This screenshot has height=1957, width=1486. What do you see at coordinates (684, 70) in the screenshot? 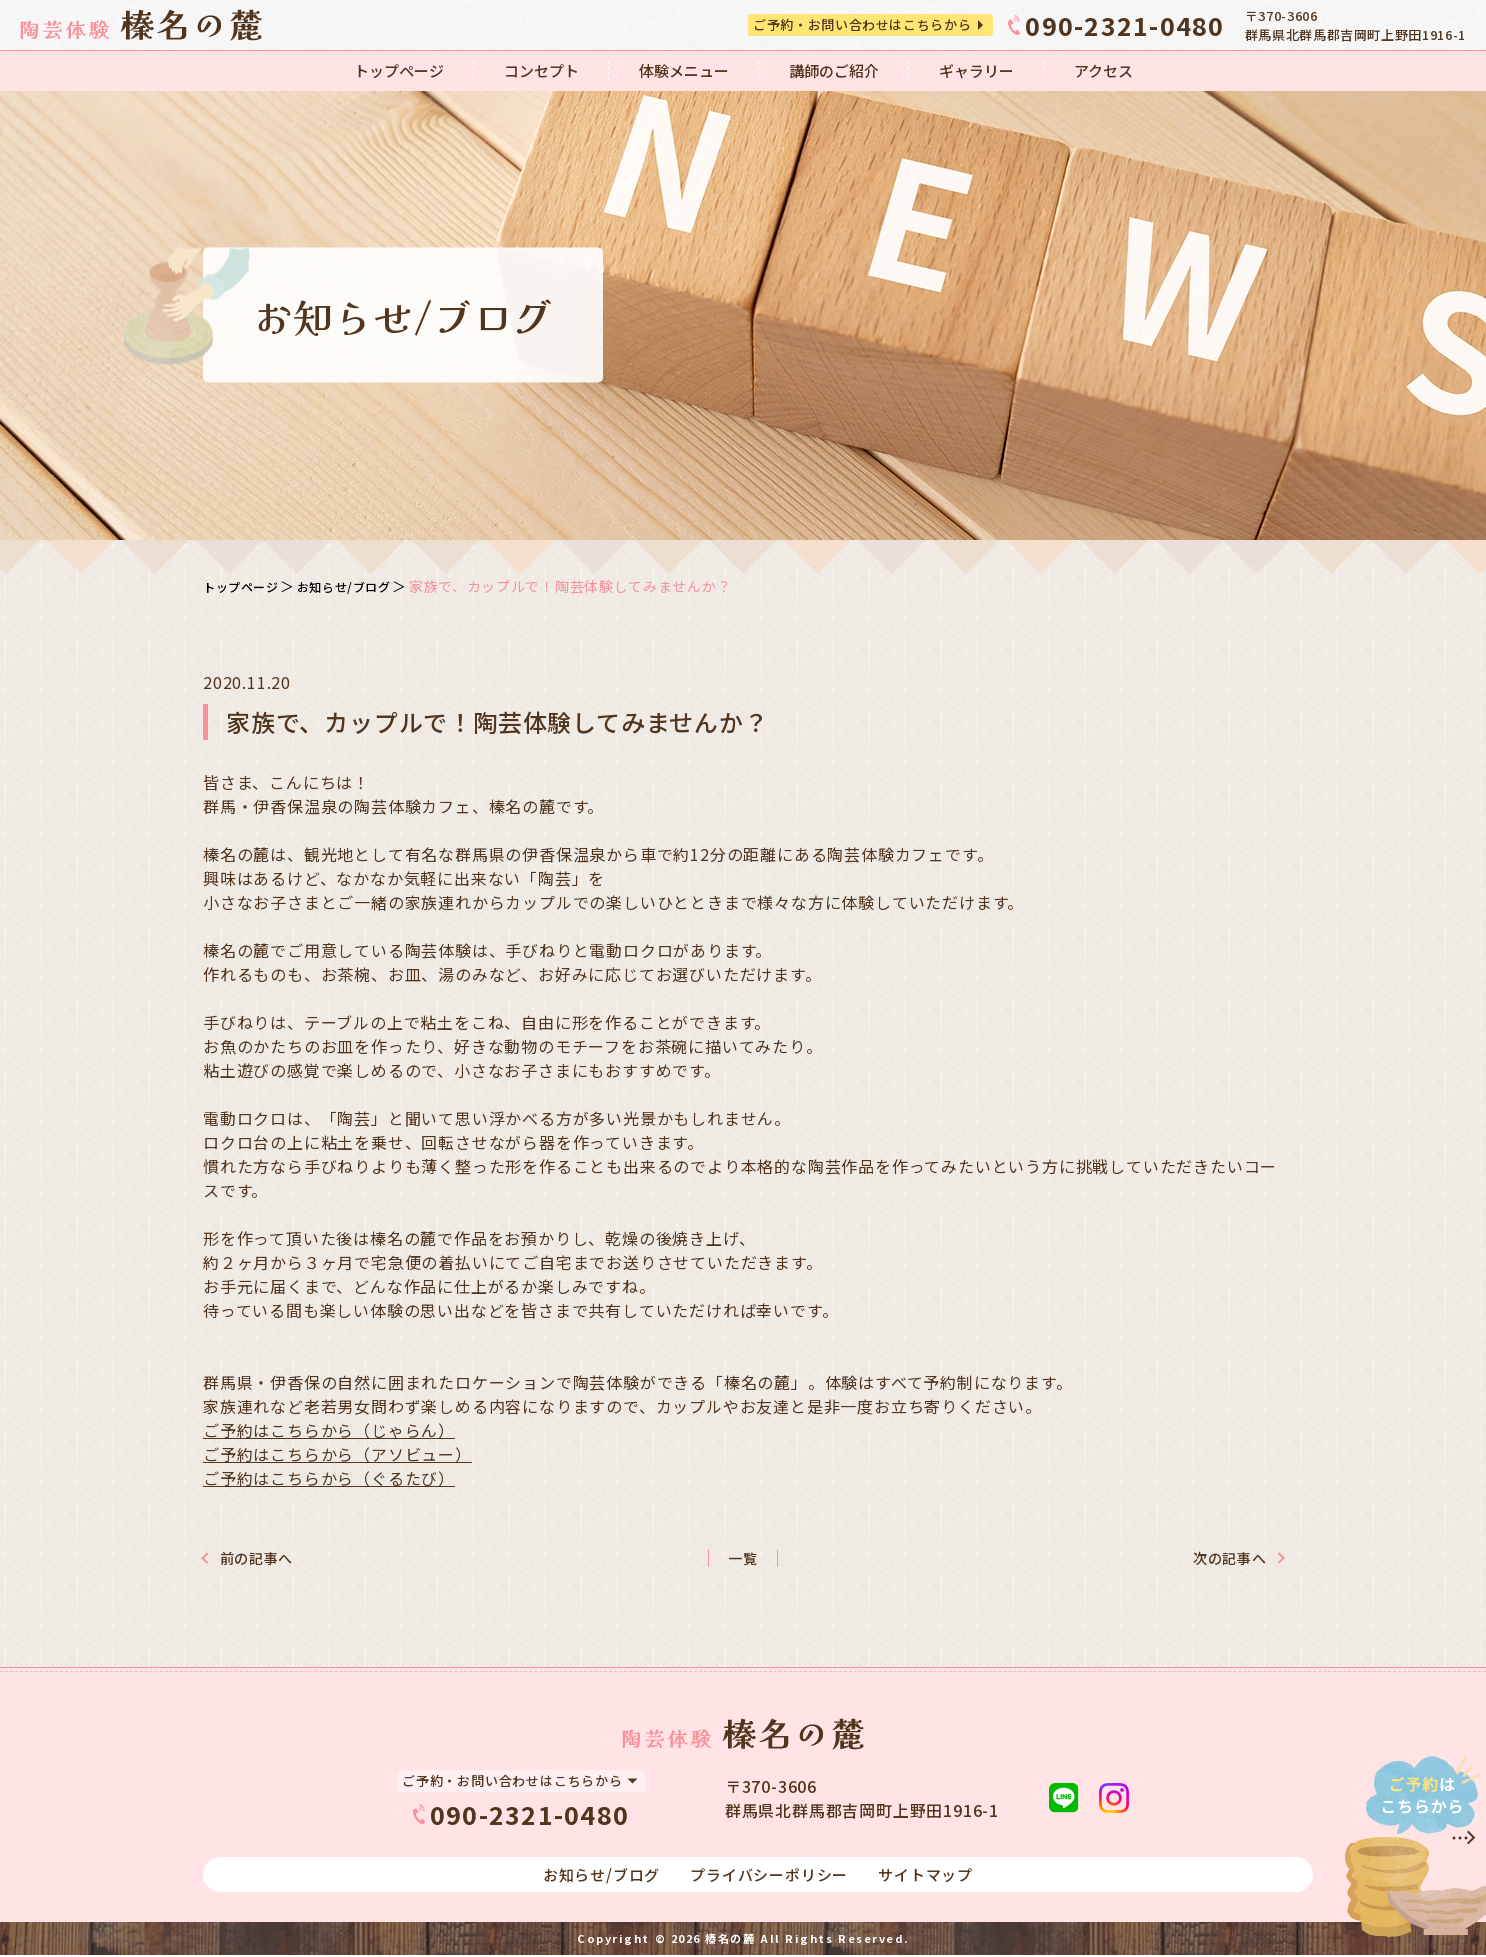
I see `体験メニュー` at bounding box center [684, 70].